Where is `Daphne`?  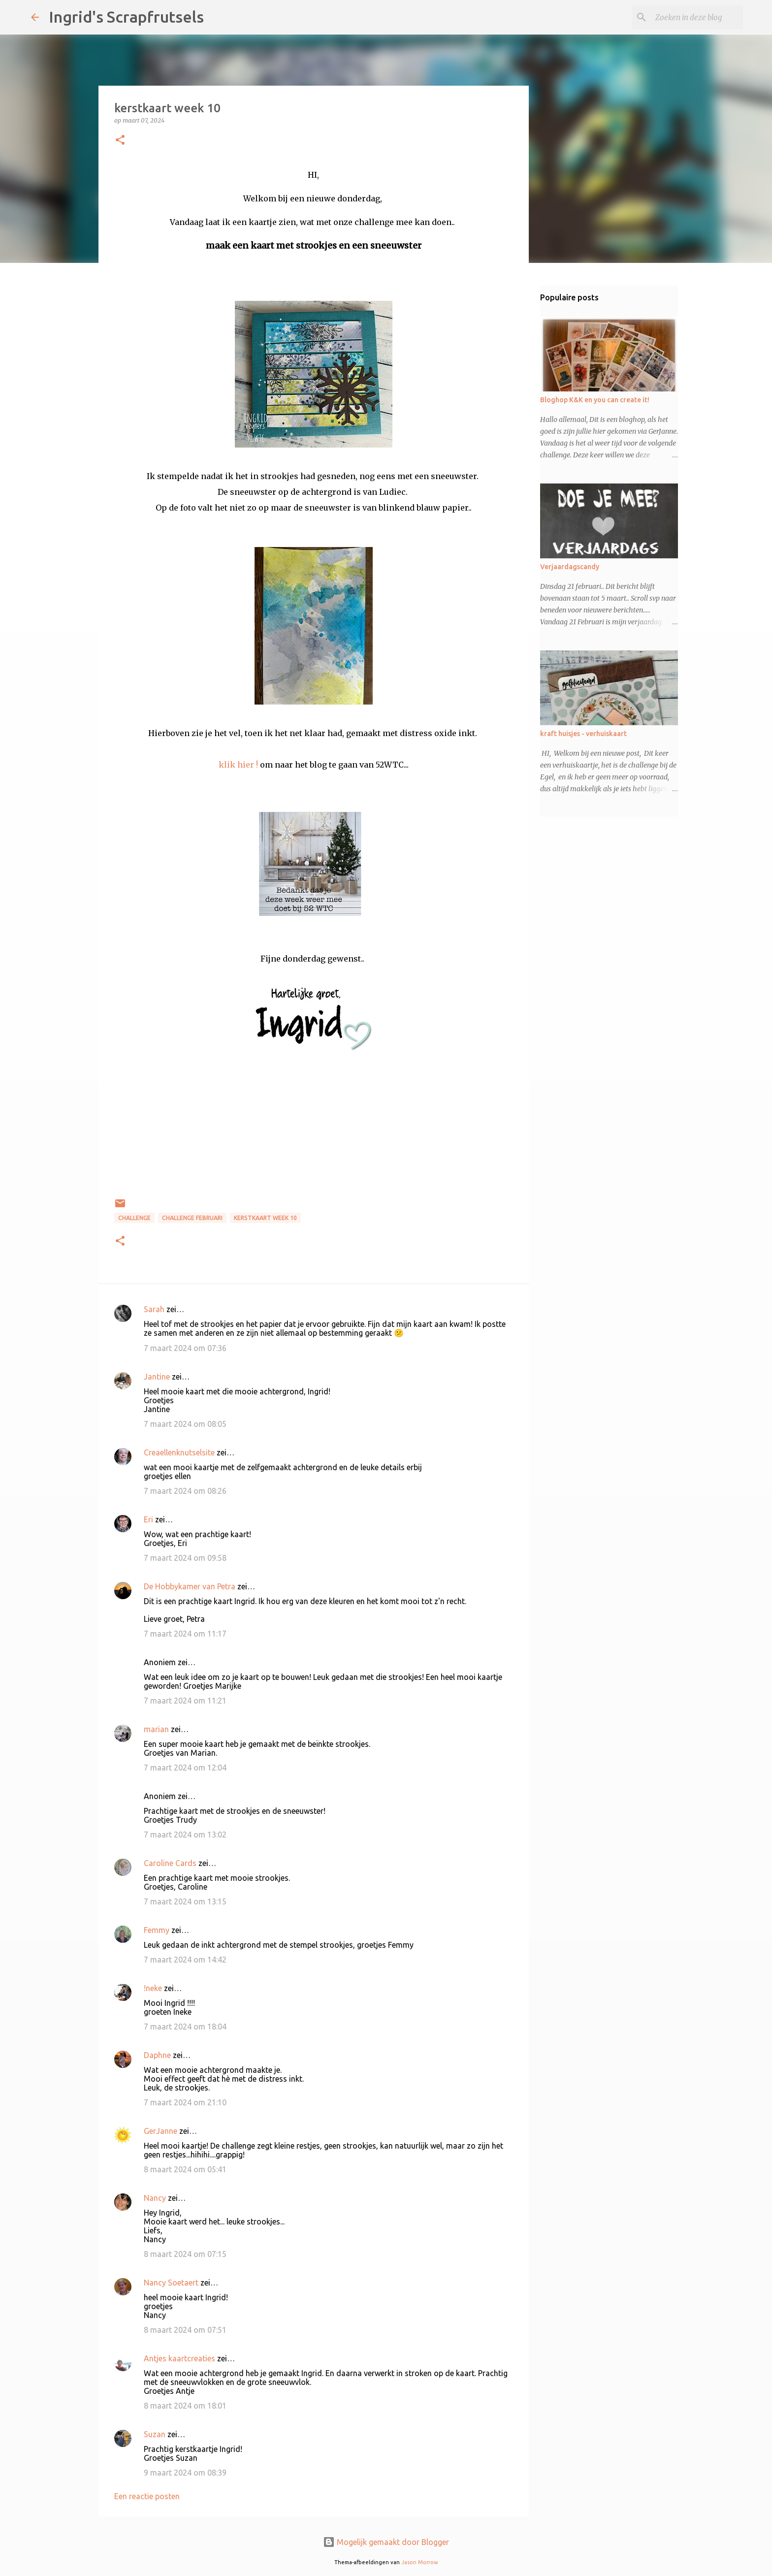 Daphne is located at coordinates (157, 2055).